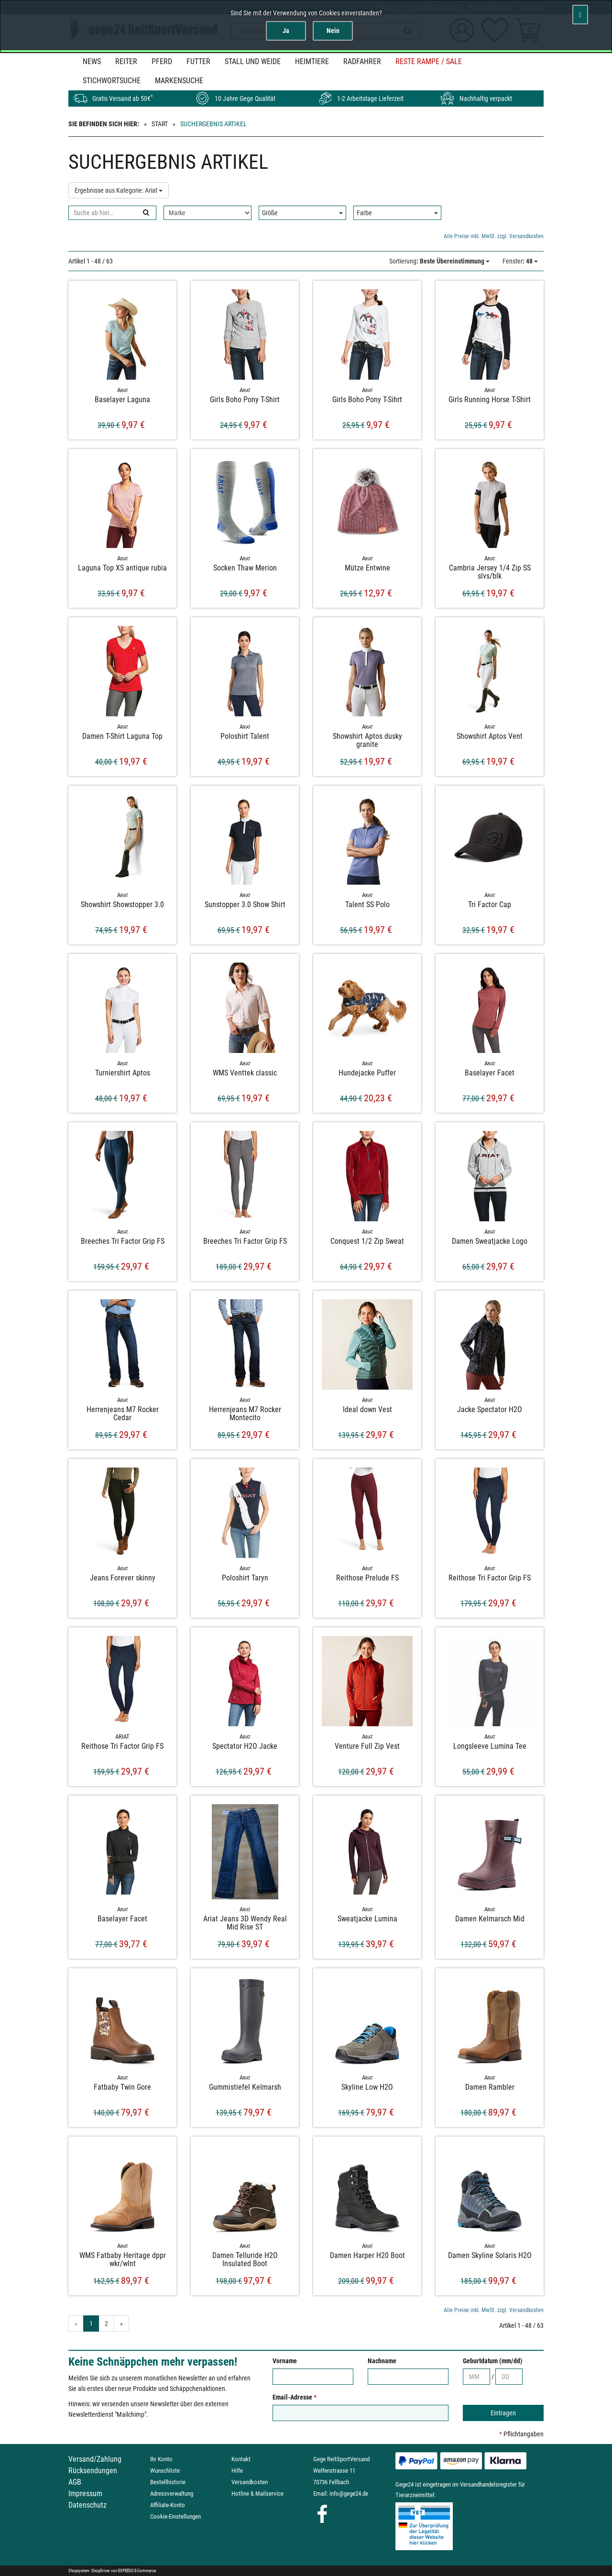  I want to click on « [Gehe zur vorherigen Seite], so click(76, 2323).